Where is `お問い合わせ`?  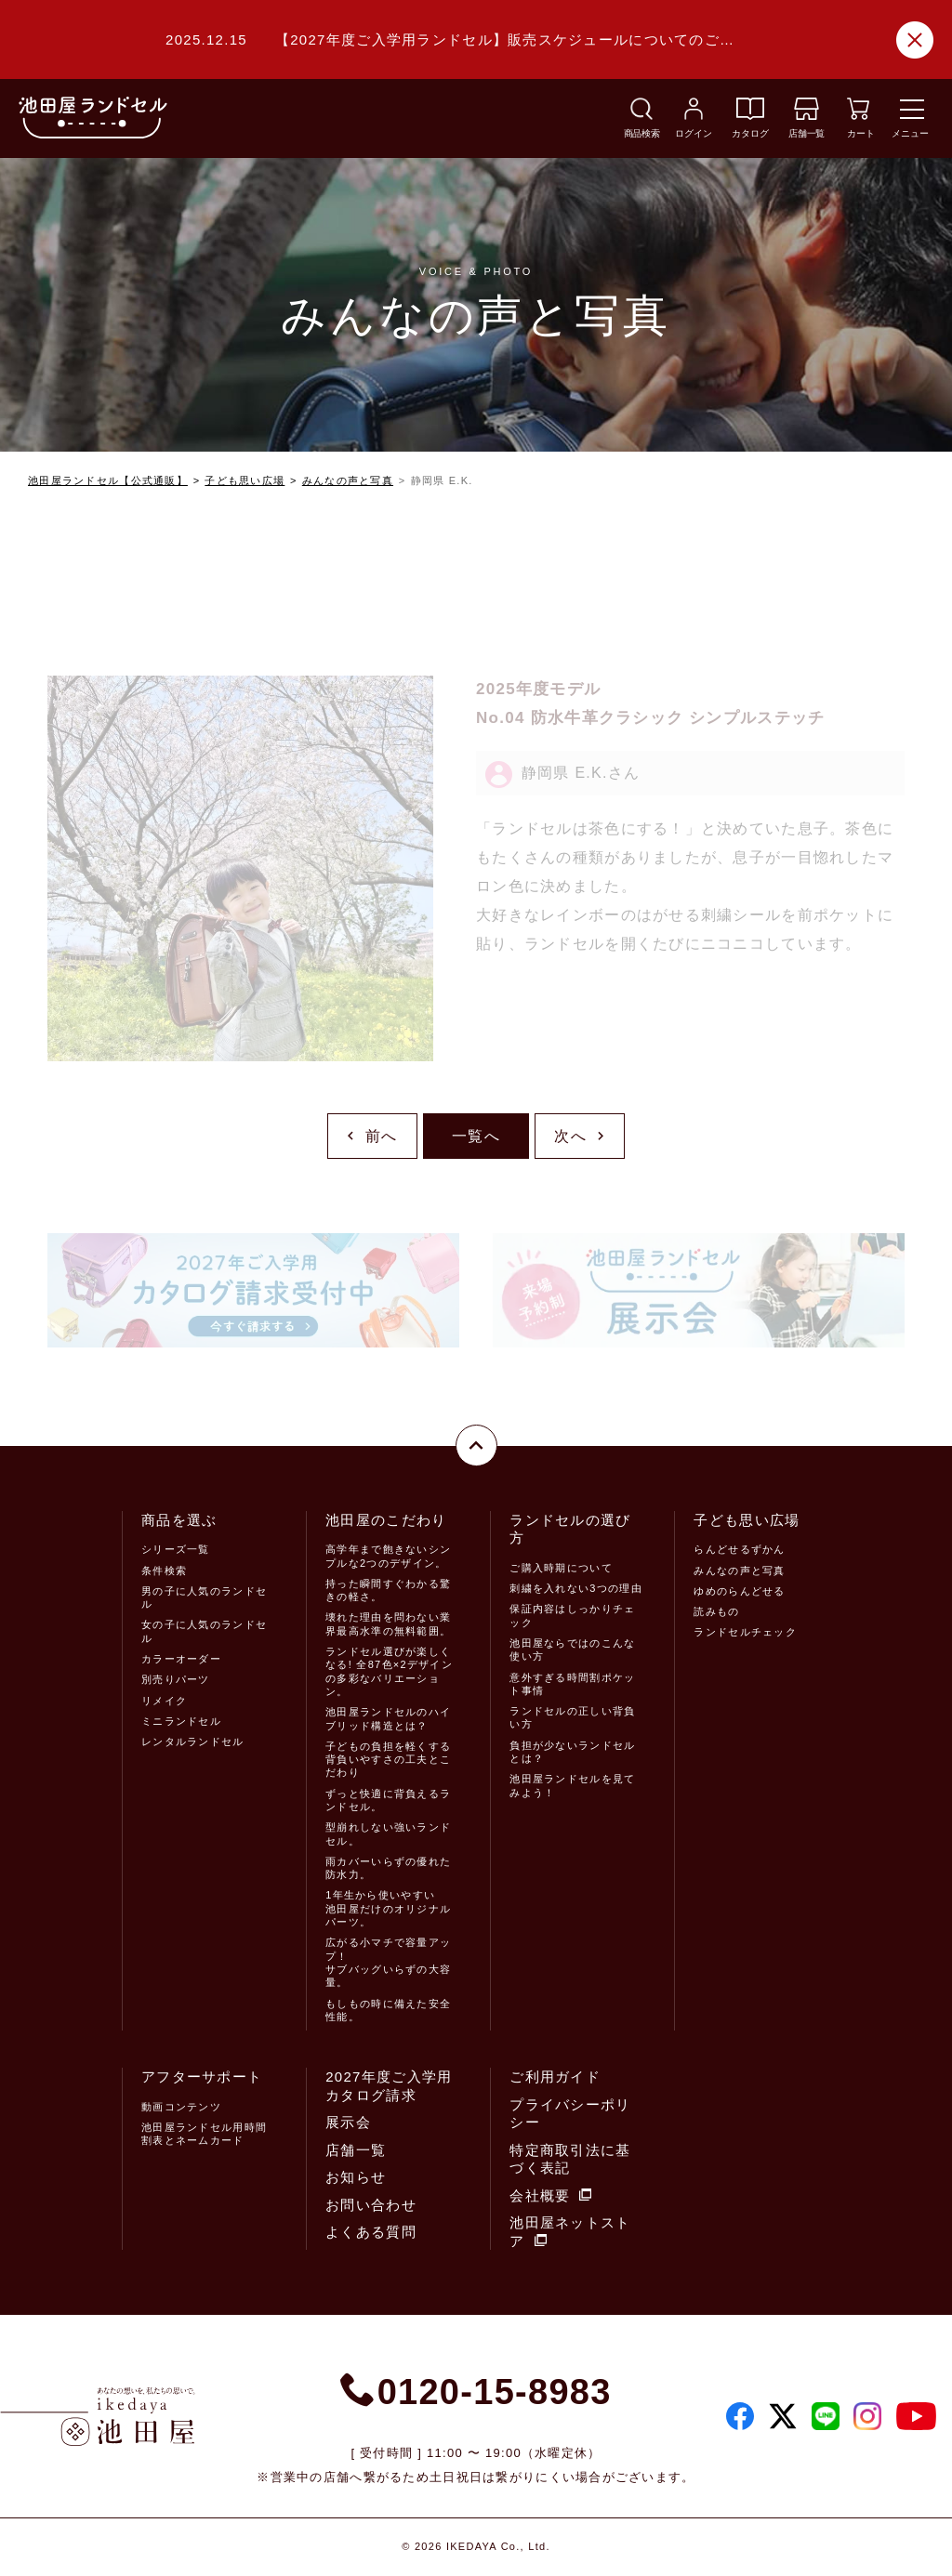 お問い合わせ is located at coordinates (370, 2205).